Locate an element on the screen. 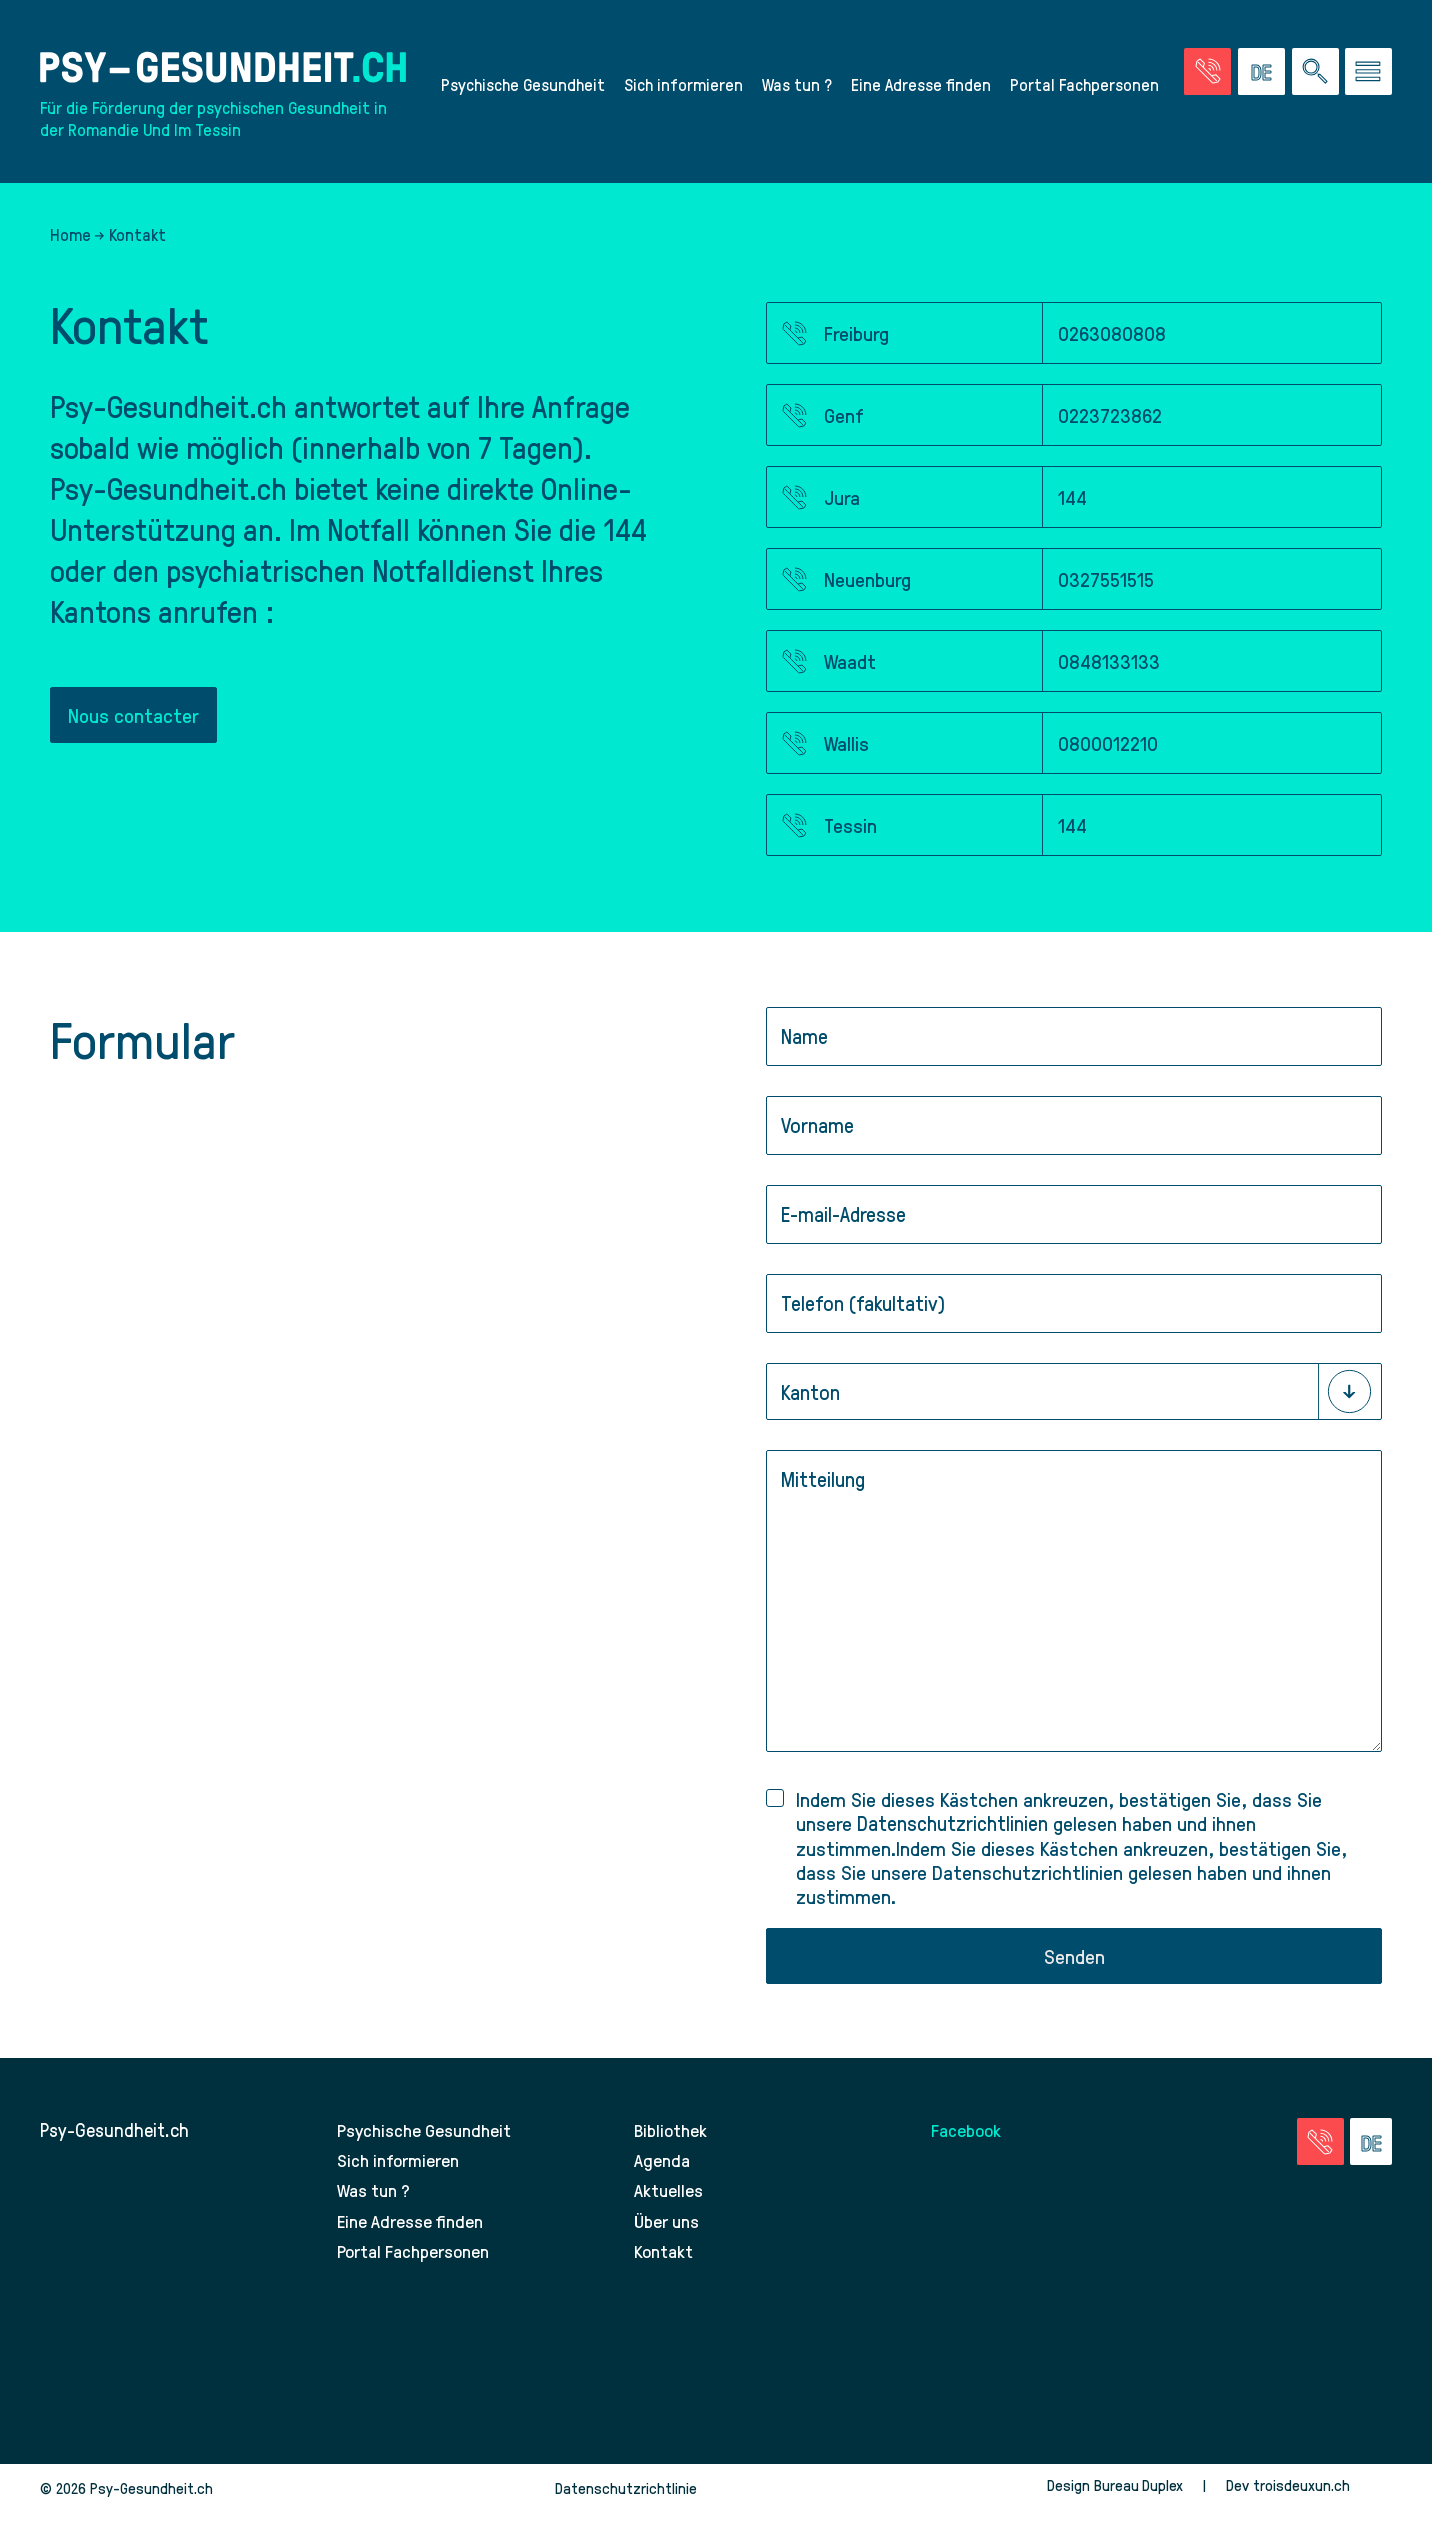 The width and height of the screenshot is (1432, 2524). Aktuelles is located at coordinates (669, 2204).